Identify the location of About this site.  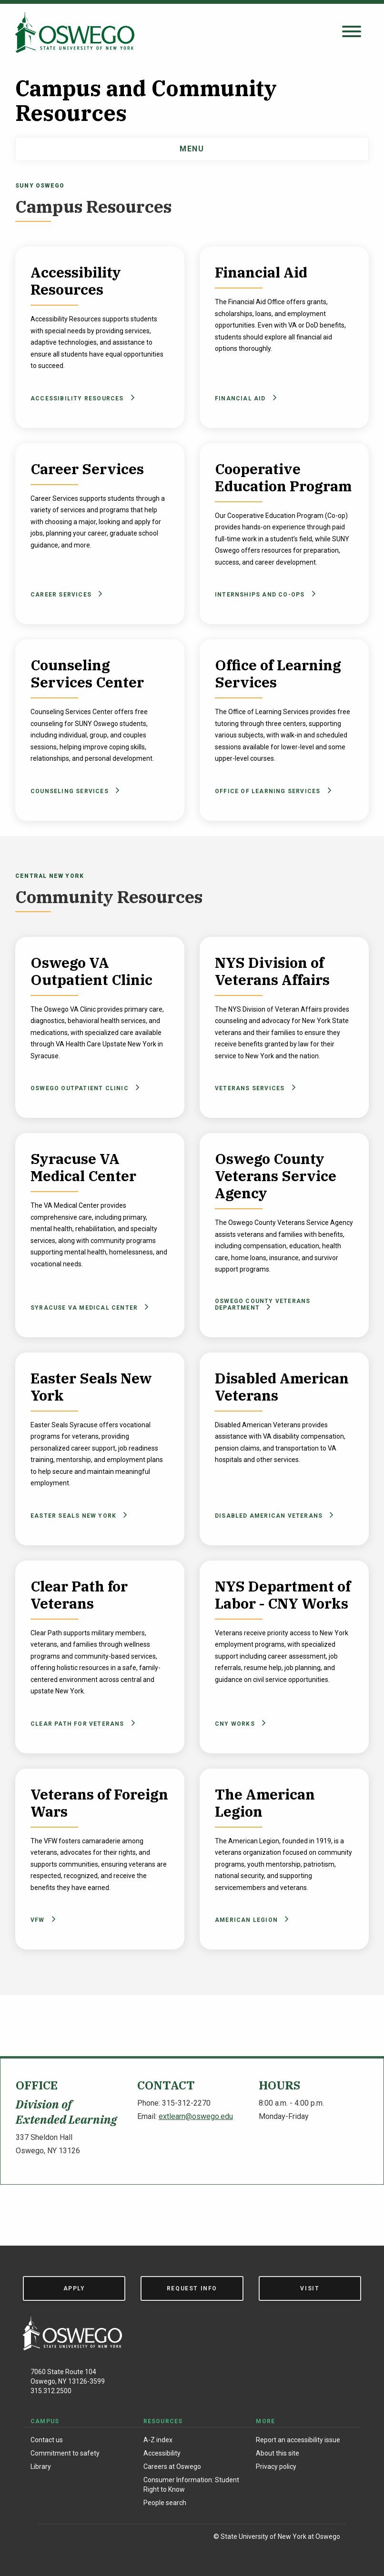
(277, 2453).